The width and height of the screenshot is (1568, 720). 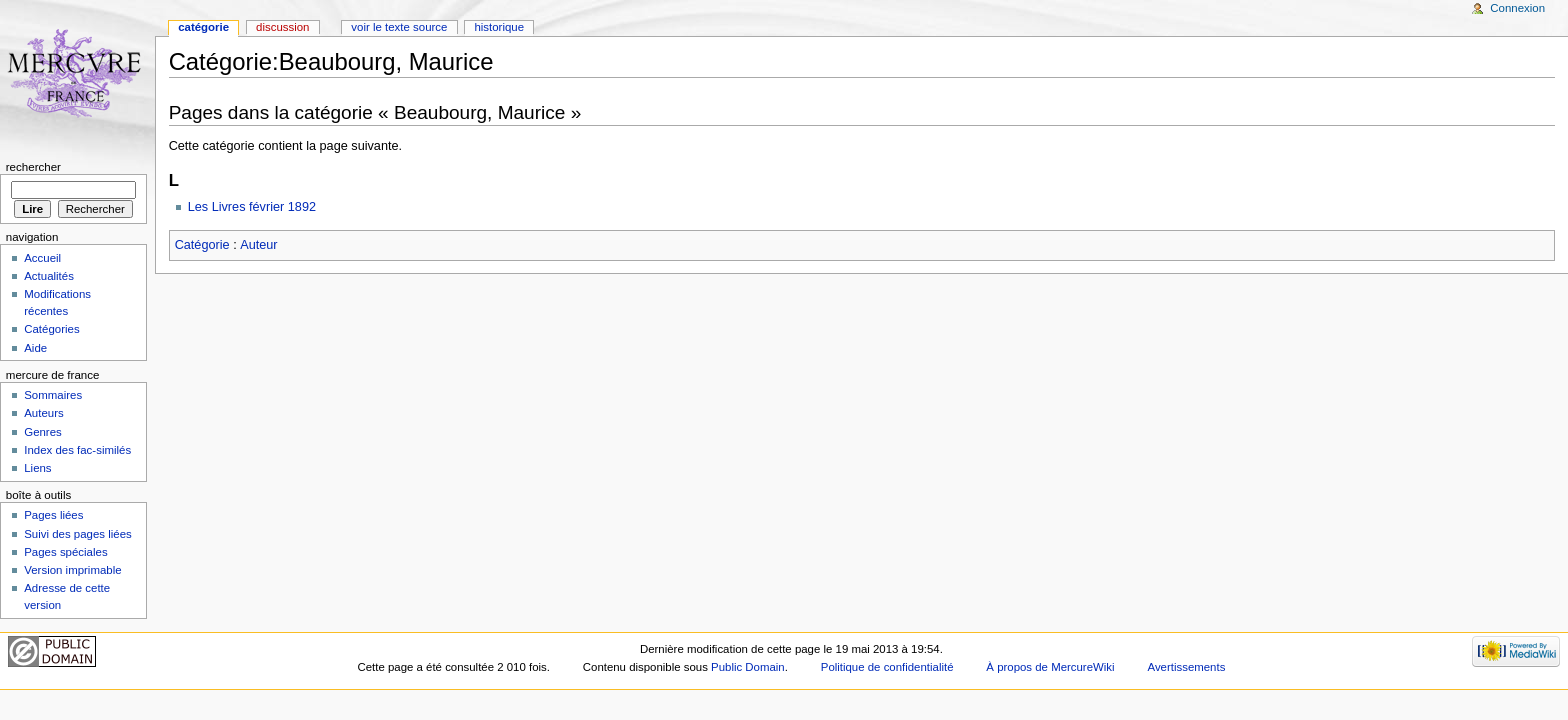 What do you see at coordinates (65, 552) in the screenshot?
I see `Pages spéciales` at bounding box center [65, 552].